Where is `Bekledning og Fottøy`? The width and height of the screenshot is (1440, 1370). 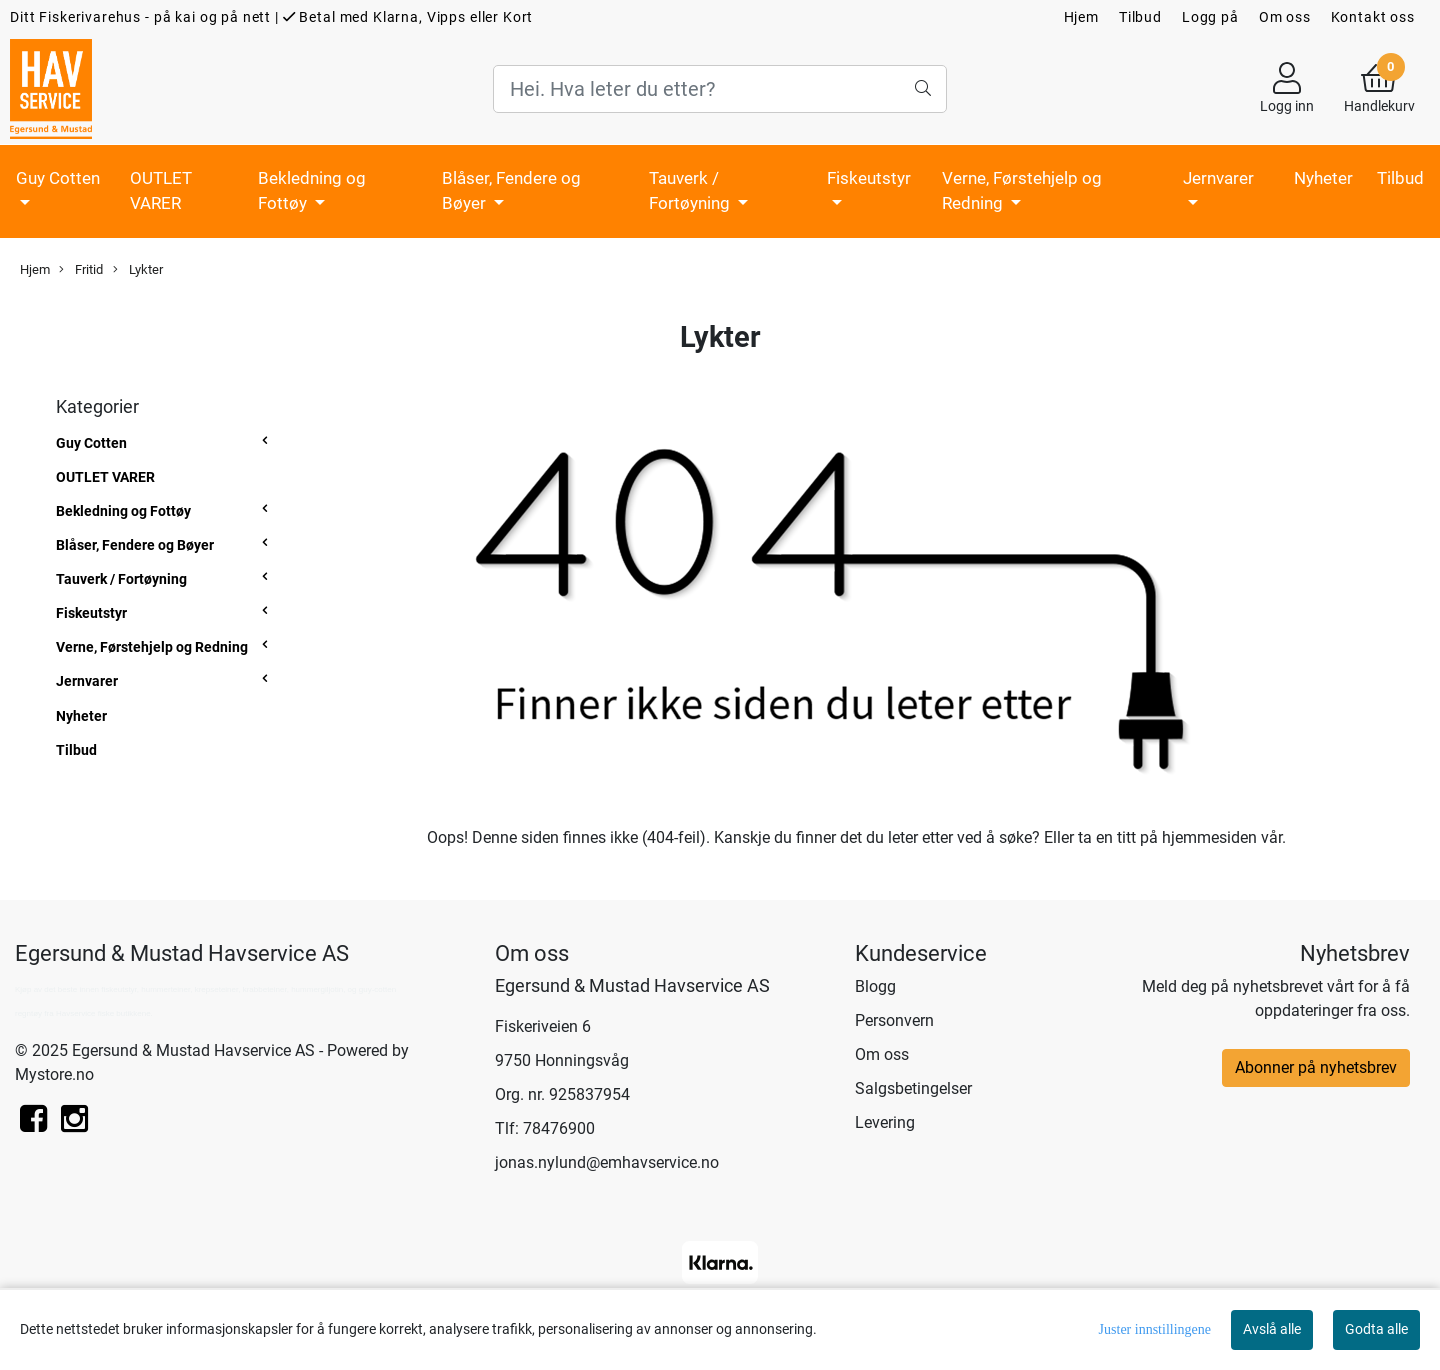
Bekledning og Fottøy is located at coordinates (312, 191).